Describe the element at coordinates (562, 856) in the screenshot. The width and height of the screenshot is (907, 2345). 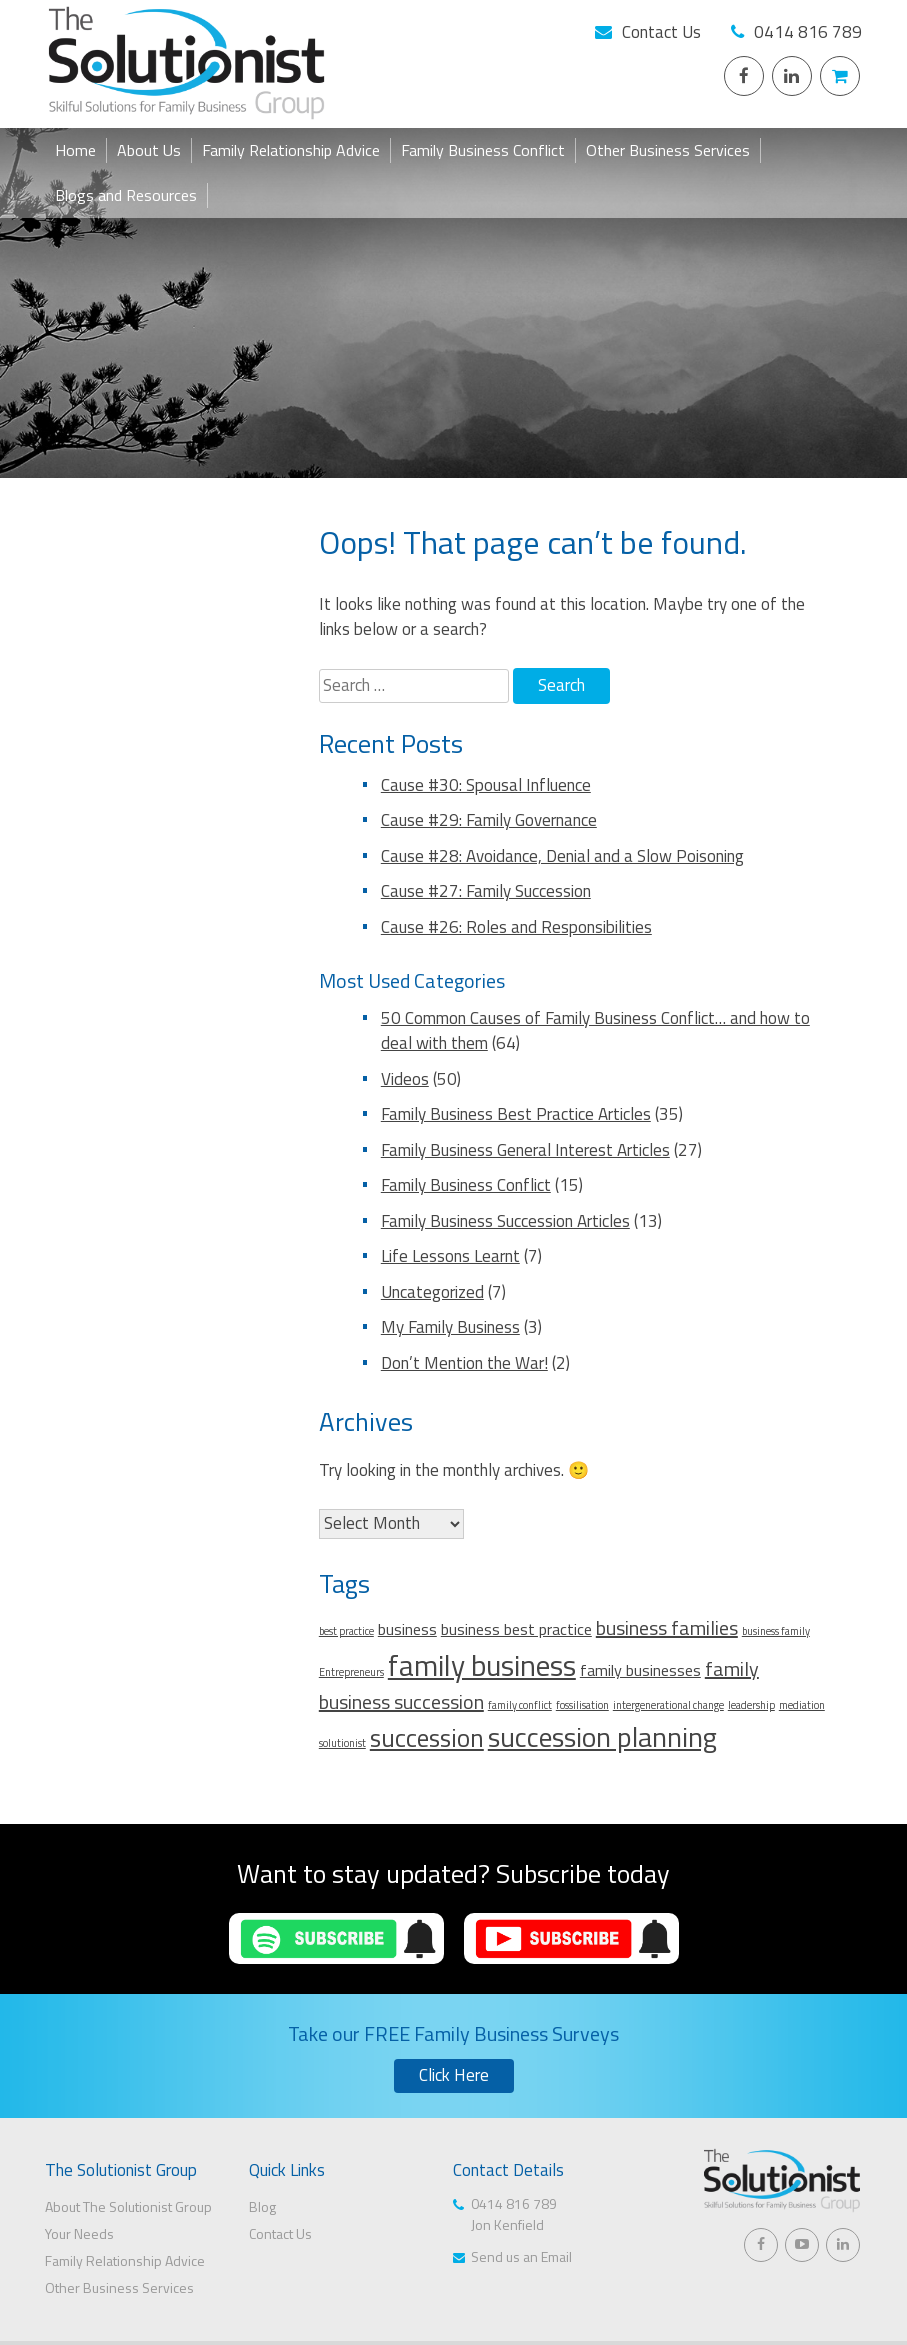
I see `Cause #28: Avoidance, Denial and a Slow Poisoning` at that location.